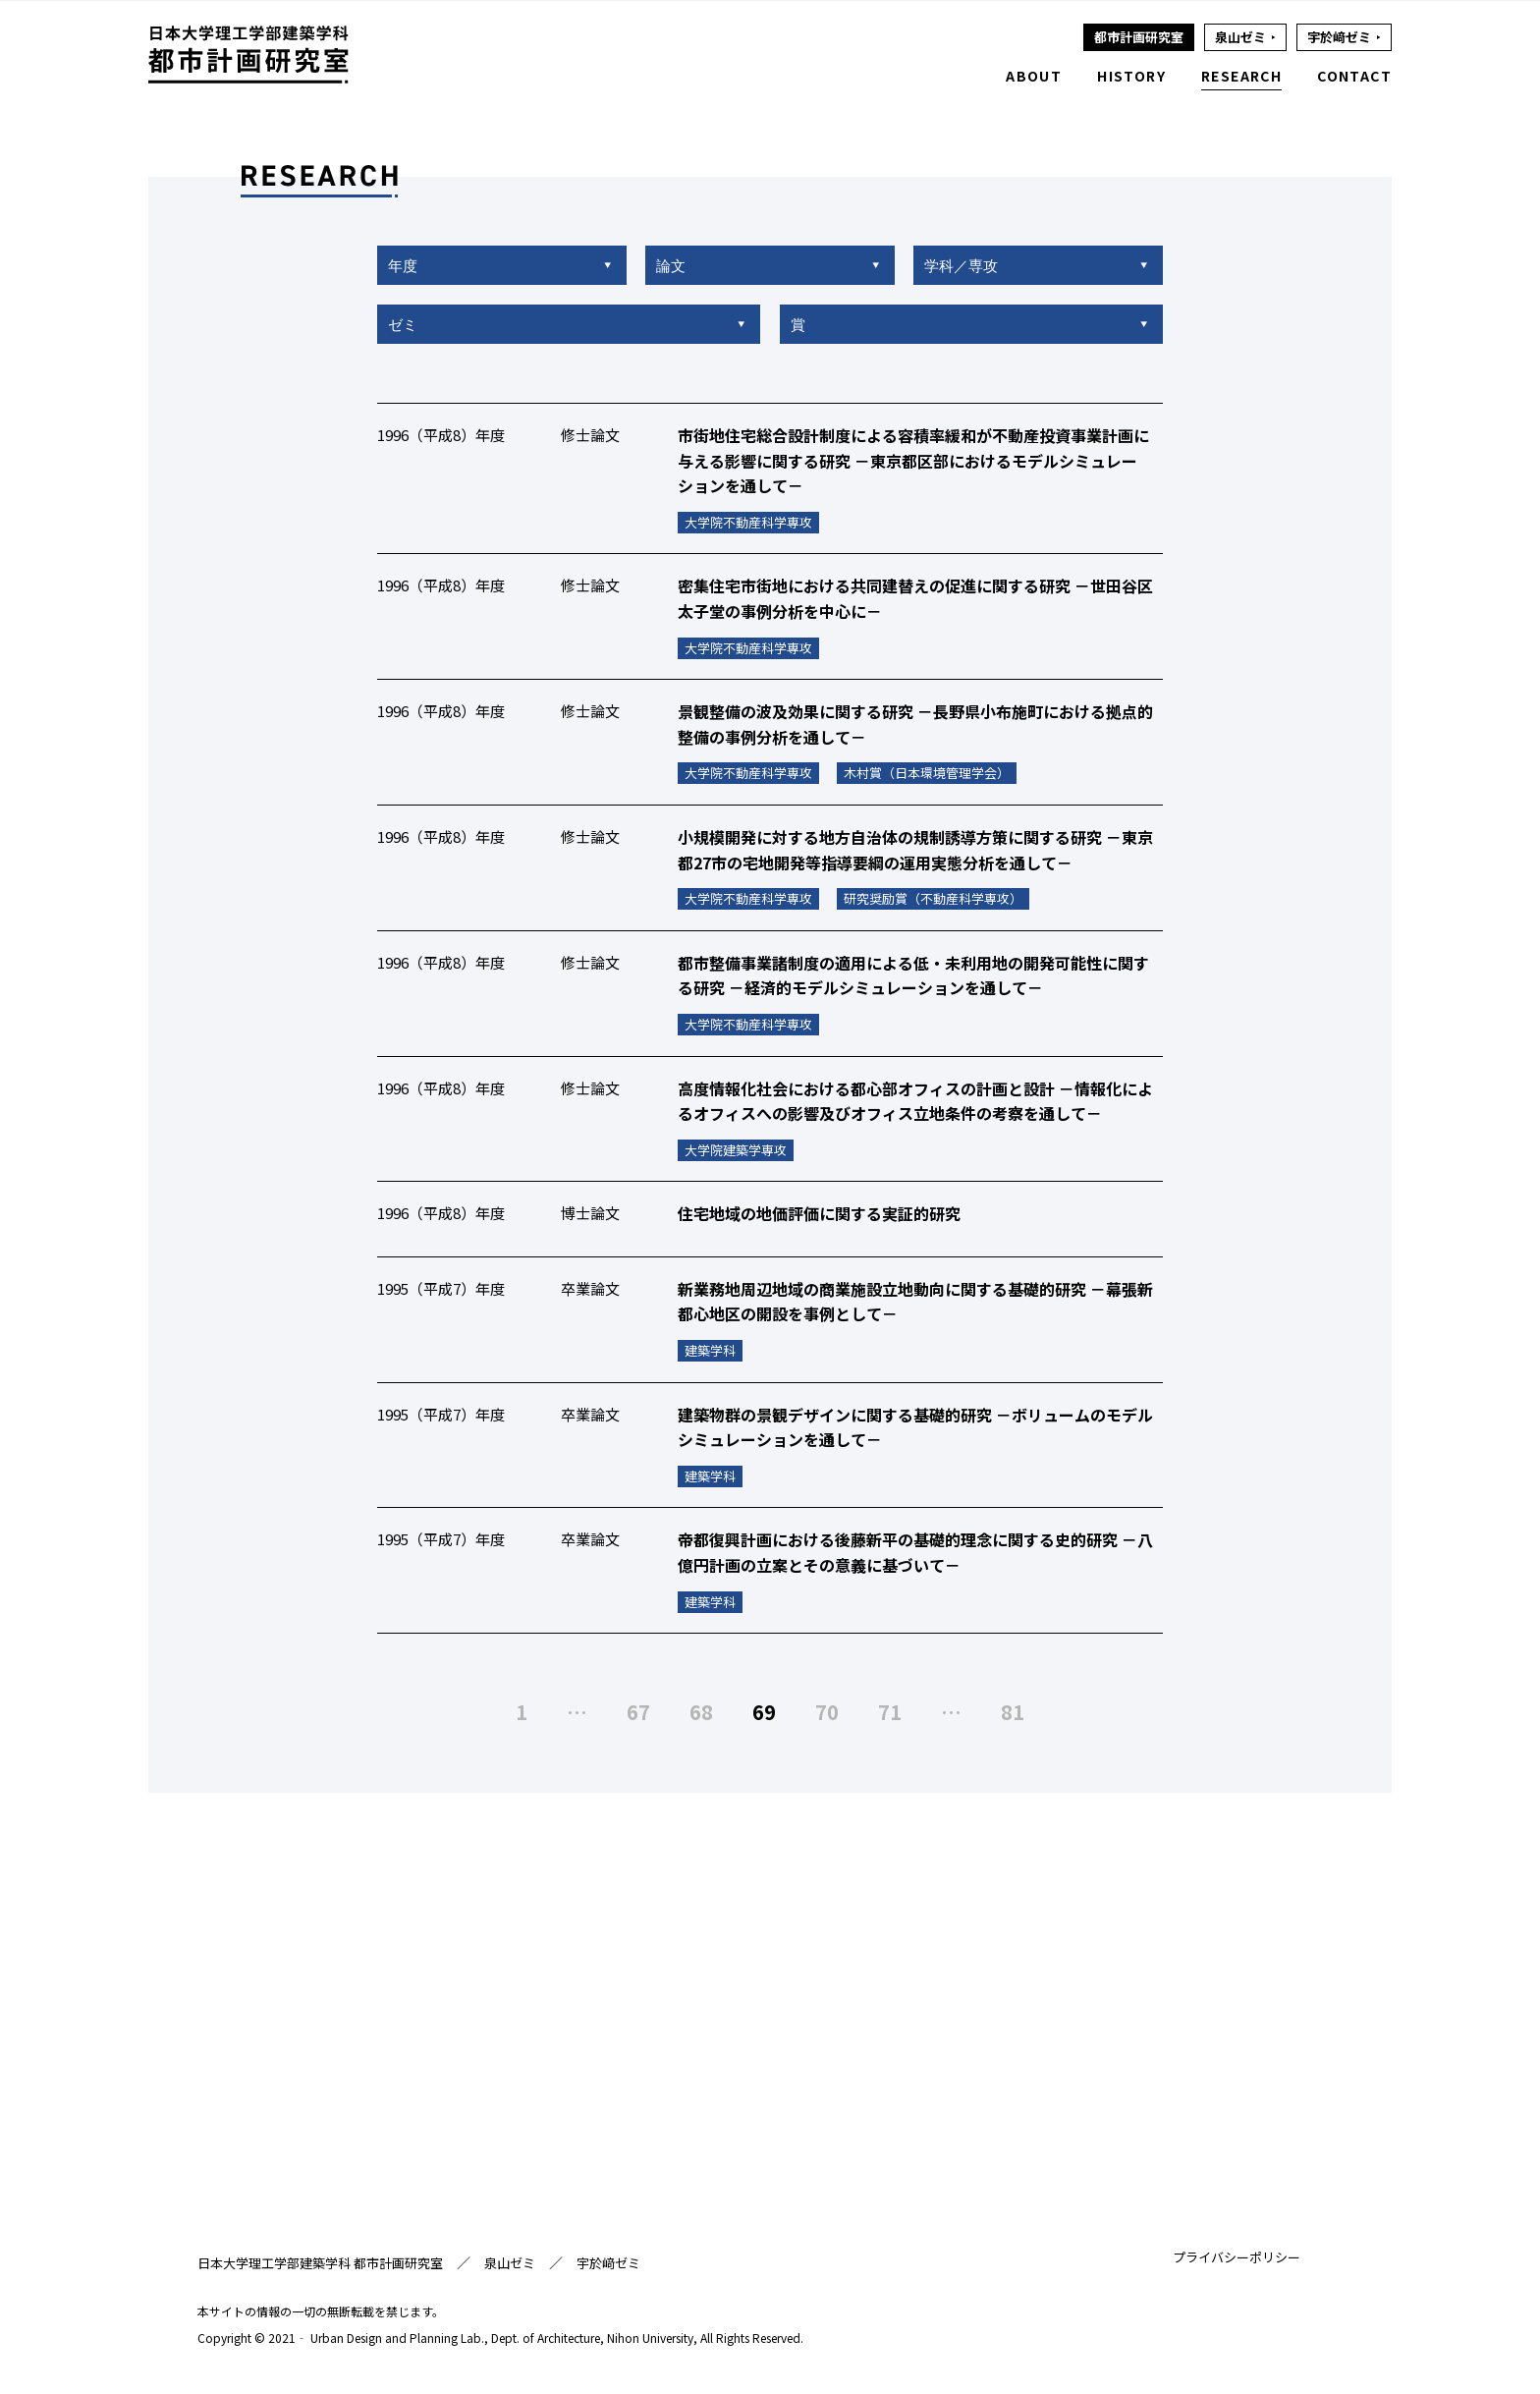  What do you see at coordinates (1073, 1712) in the screenshot?
I see `次へ` at bounding box center [1073, 1712].